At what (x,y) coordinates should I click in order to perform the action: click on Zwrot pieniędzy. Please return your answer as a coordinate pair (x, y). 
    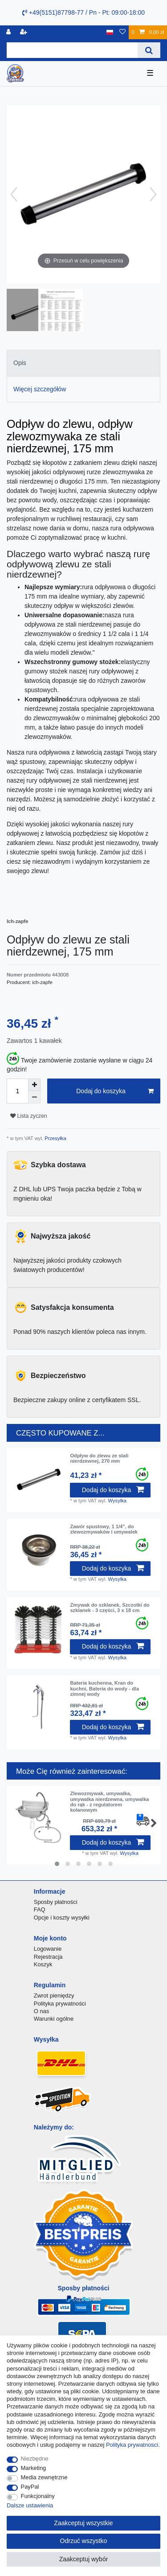
    Looking at the image, I should click on (54, 1995).